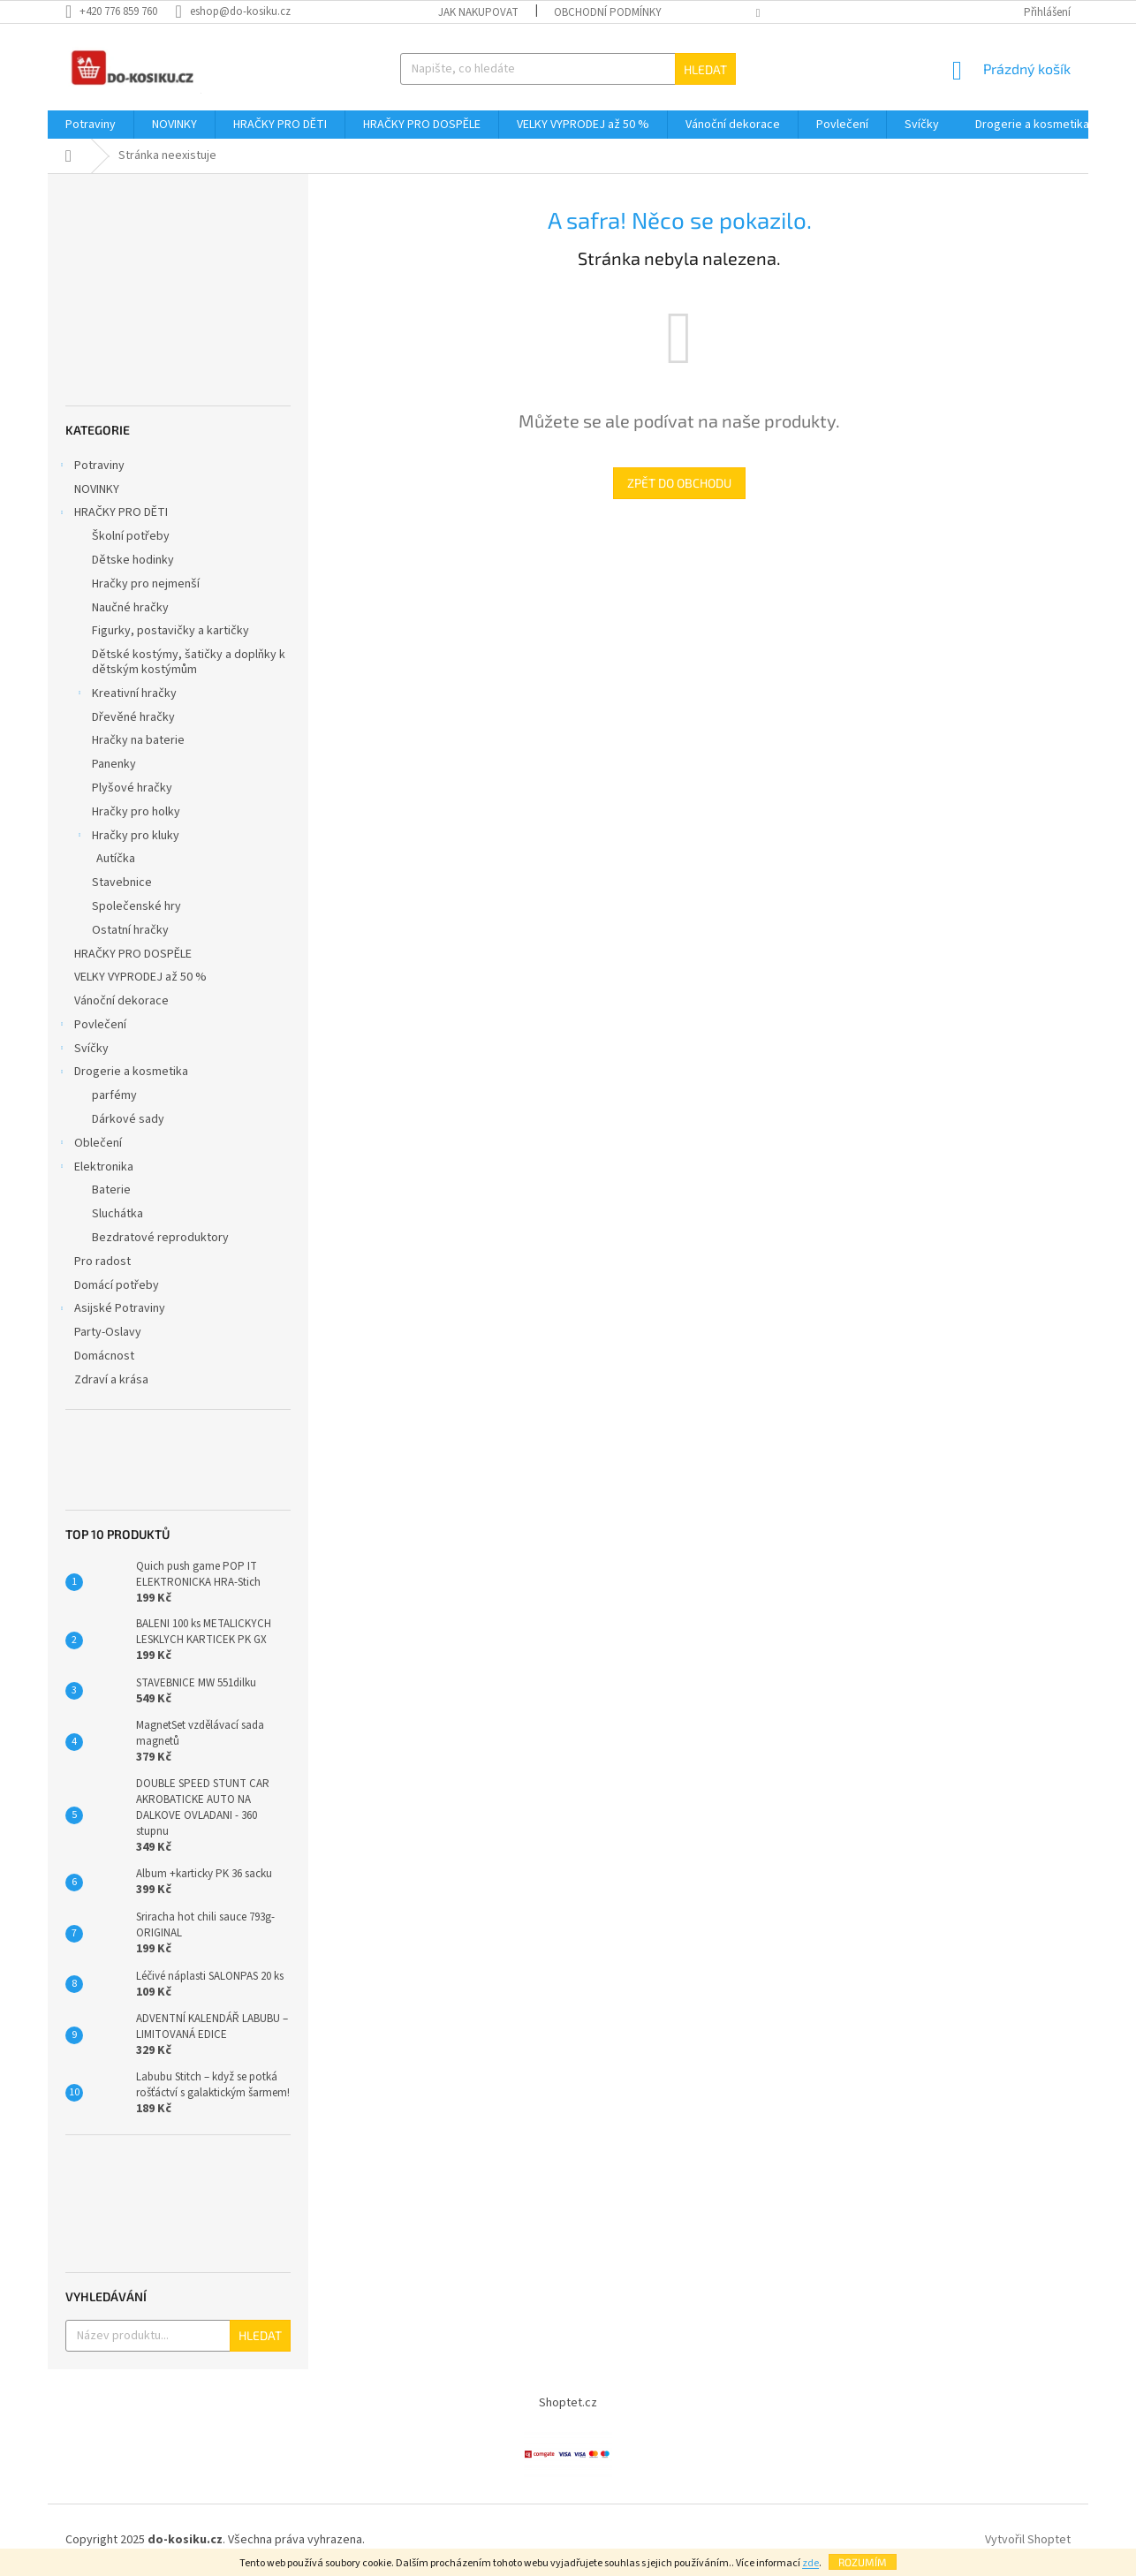 This screenshot has height=2576, width=1136. I want to click on Kreativní hračky, so click(125, 695).